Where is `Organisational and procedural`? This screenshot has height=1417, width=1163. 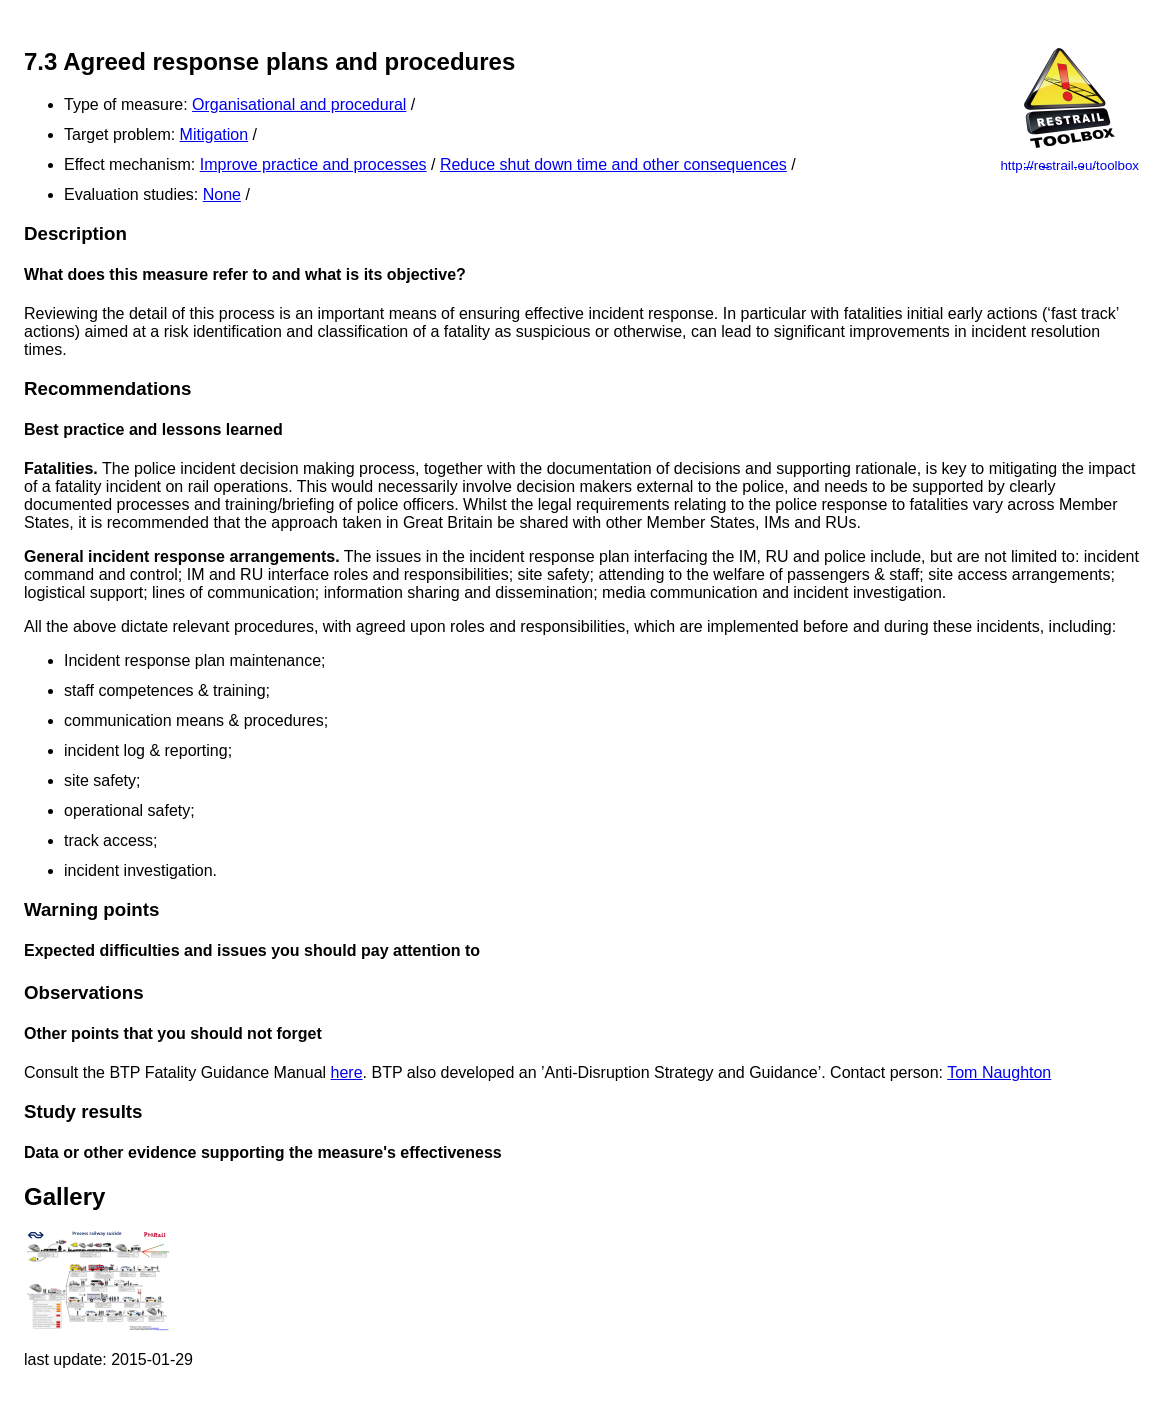
Organisational and procedural is located at coordinates (299, 104).